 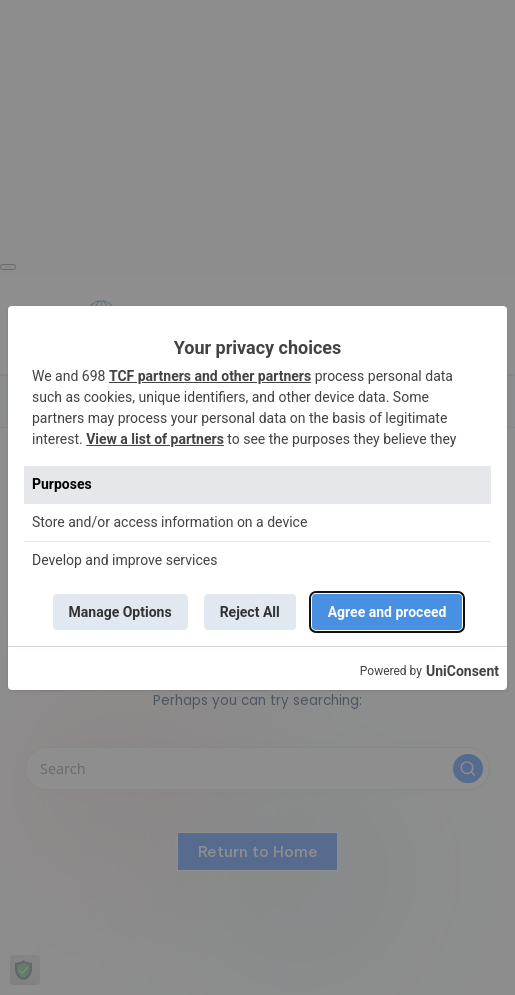 I want to click on Agree and proceed, so click(x=387, y=612).